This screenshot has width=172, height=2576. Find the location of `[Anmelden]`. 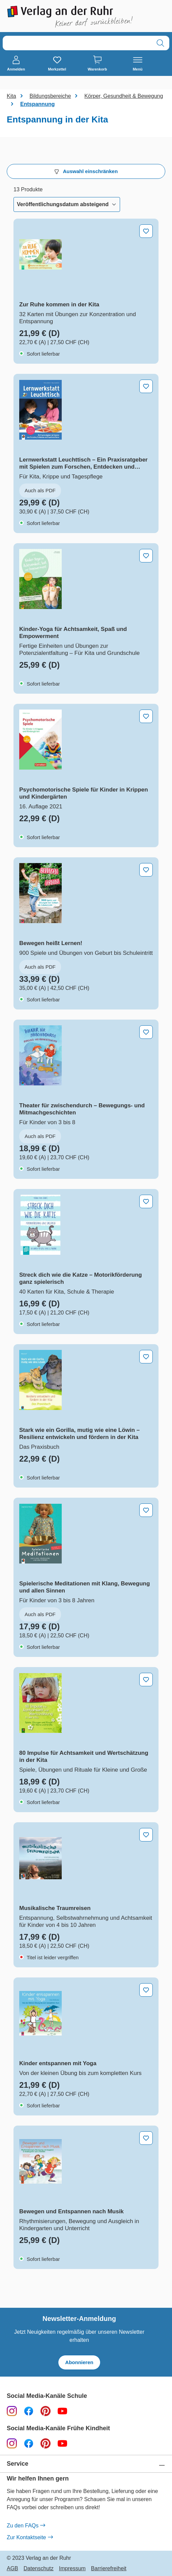

[Anmelden] is located at coordinates (16, 63).